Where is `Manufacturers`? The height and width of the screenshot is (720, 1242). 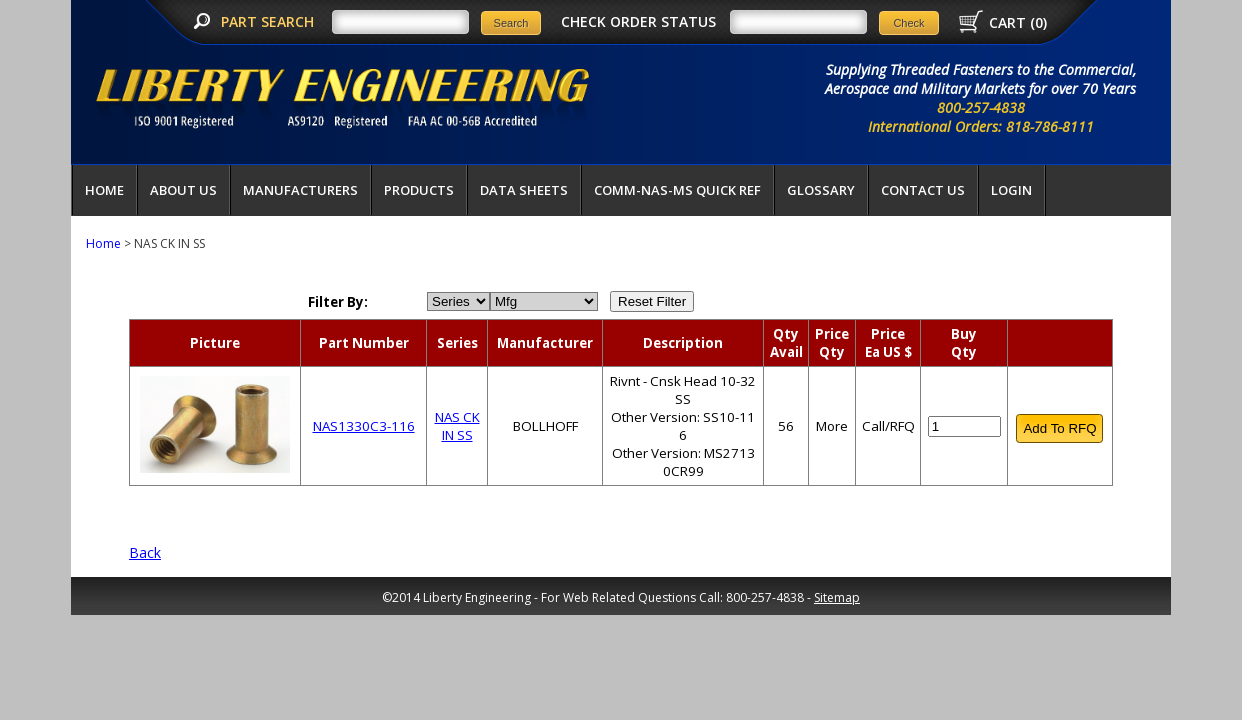 Manufacturers is located at coordinates (300, 190).